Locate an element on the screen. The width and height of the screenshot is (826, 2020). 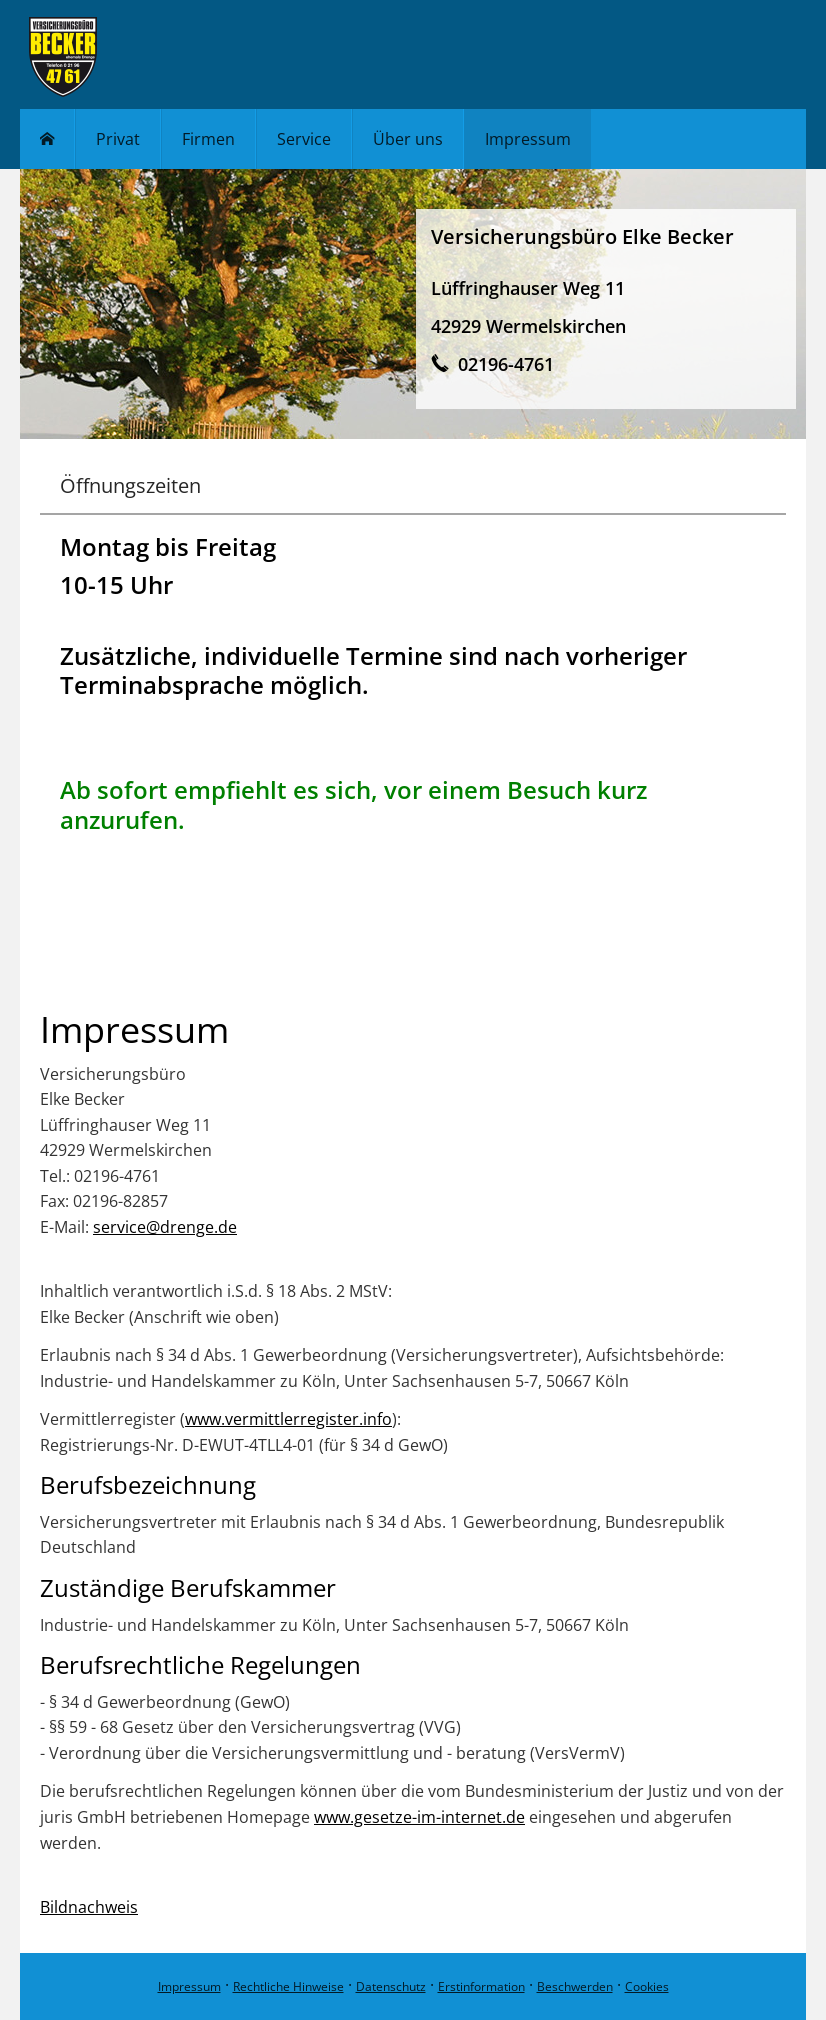
Datenschutz is located at coordinates (391, 1986).